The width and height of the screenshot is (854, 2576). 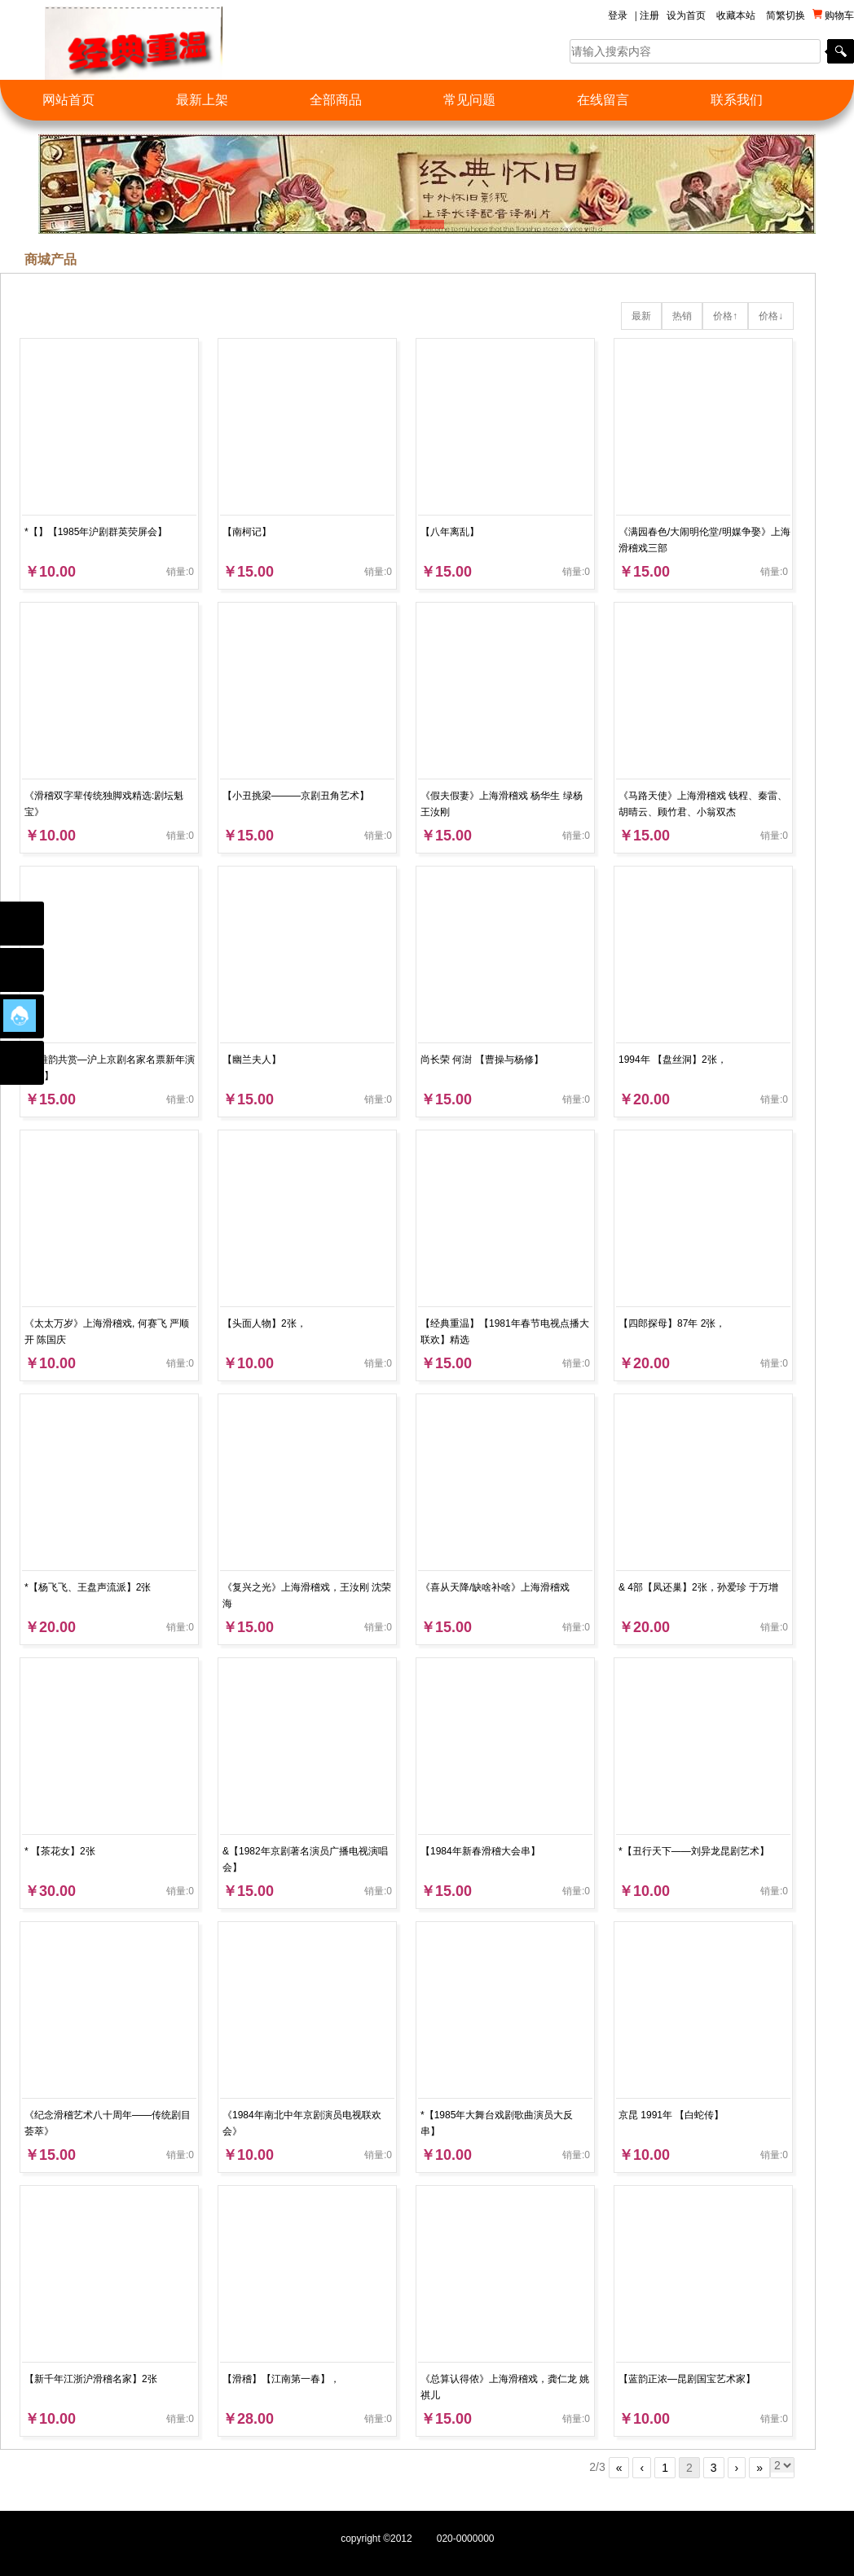 What do you see at coordinates (202, 100) in the screenshot?
I see `最新上架` at bounding box center [202, 100].